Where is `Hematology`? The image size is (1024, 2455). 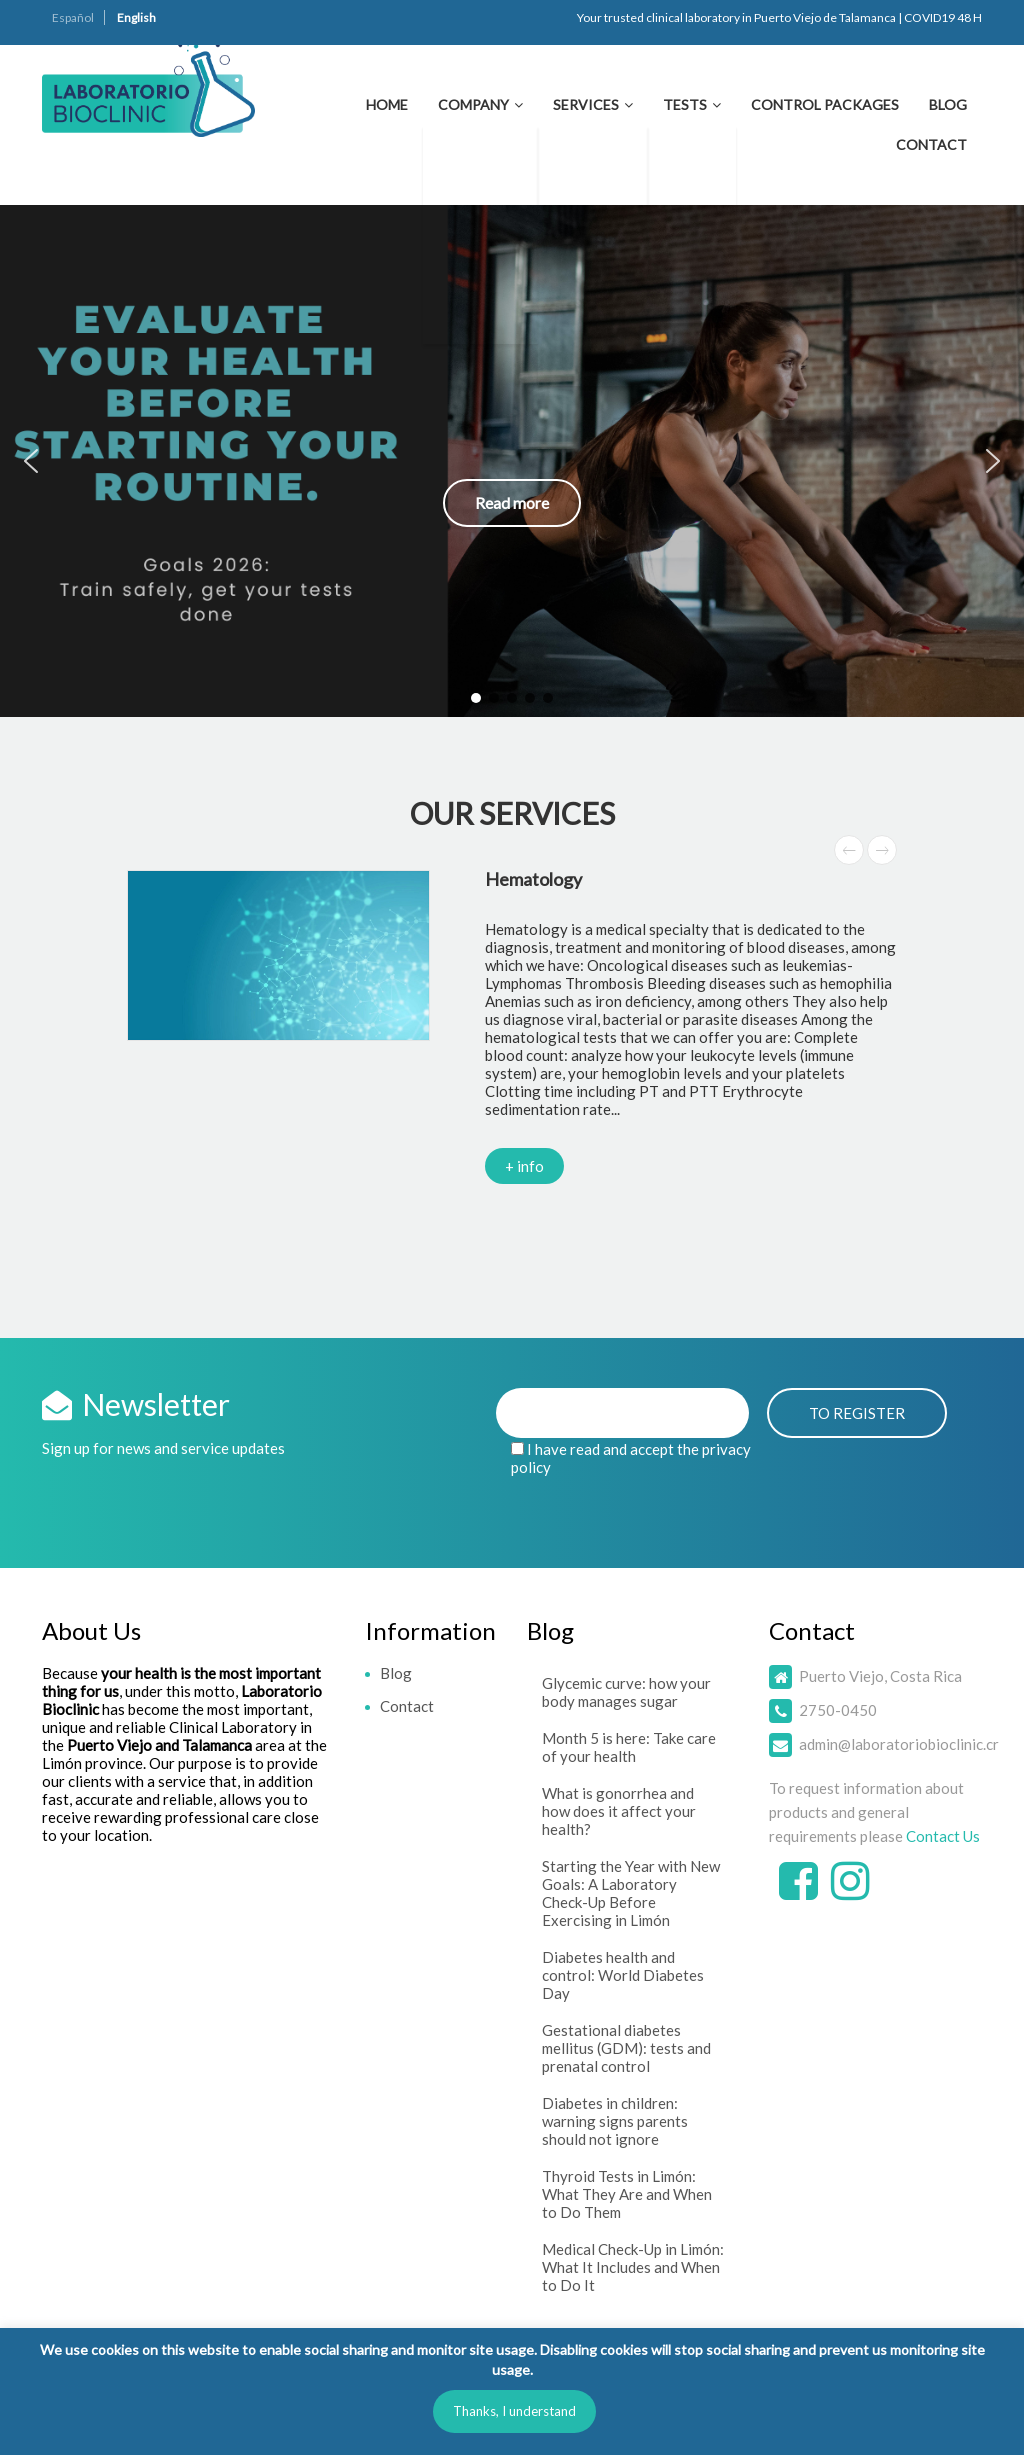
Hematology is located at coordinates (533, 879).